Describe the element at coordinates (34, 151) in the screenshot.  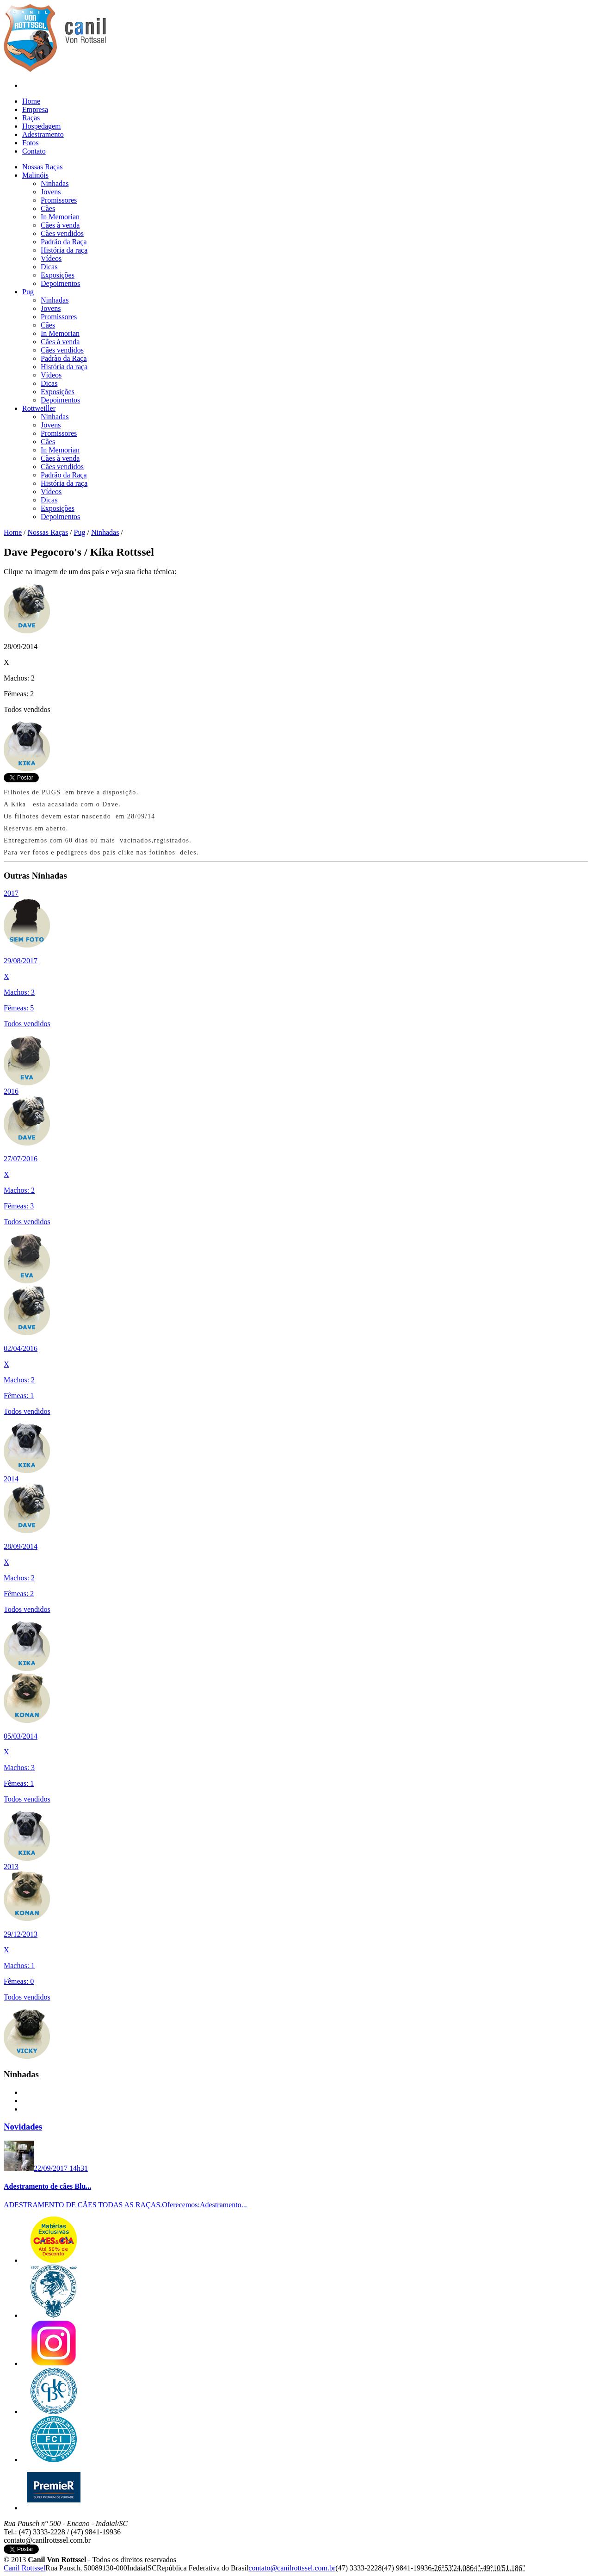
I see `Contato` at that location.